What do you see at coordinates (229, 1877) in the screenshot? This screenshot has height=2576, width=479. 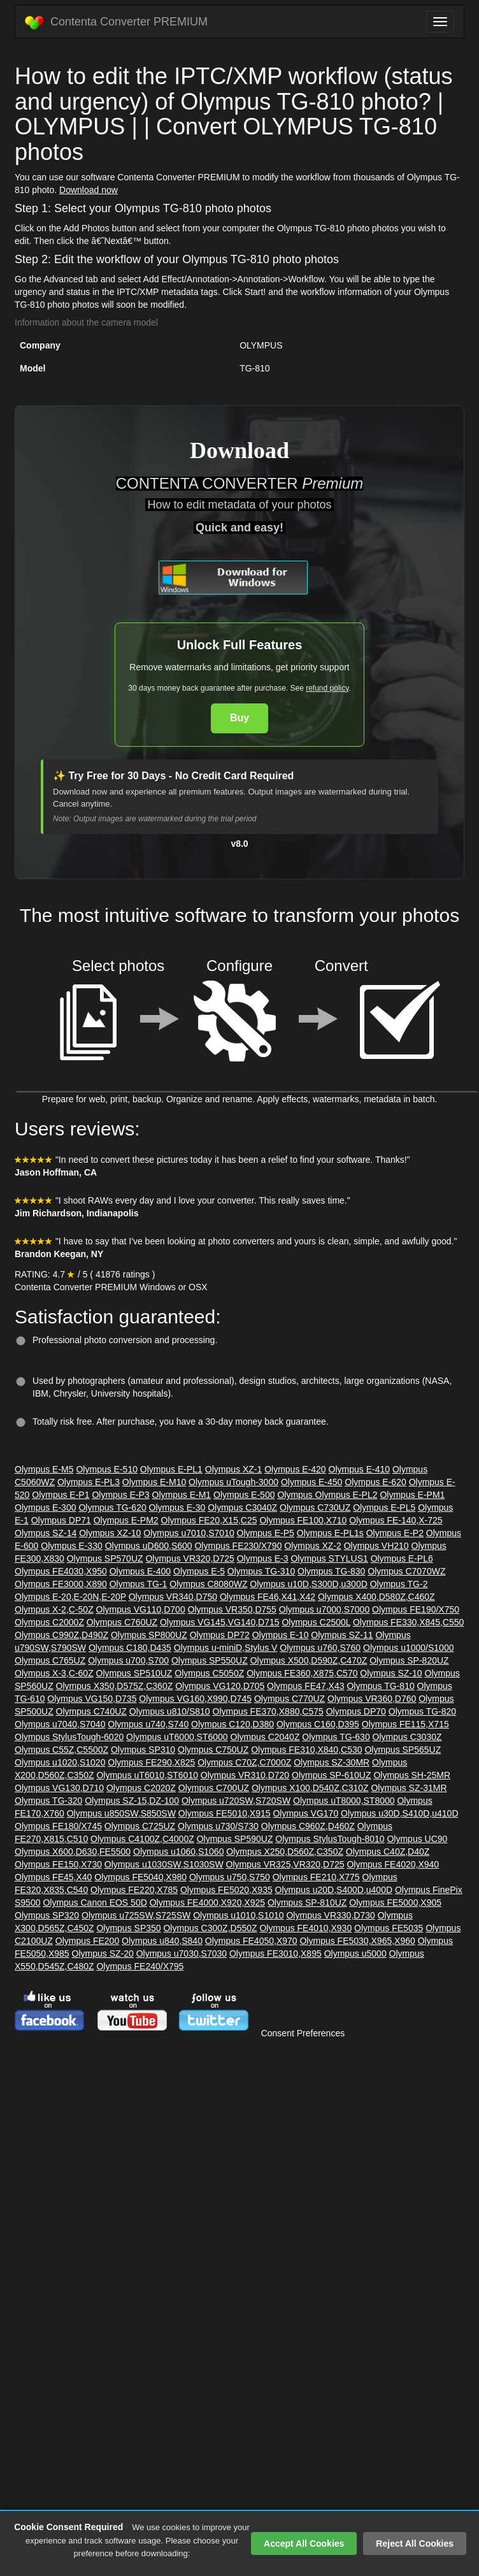 I see `Olympus u750,S750` at bounding box center [229, 1877].